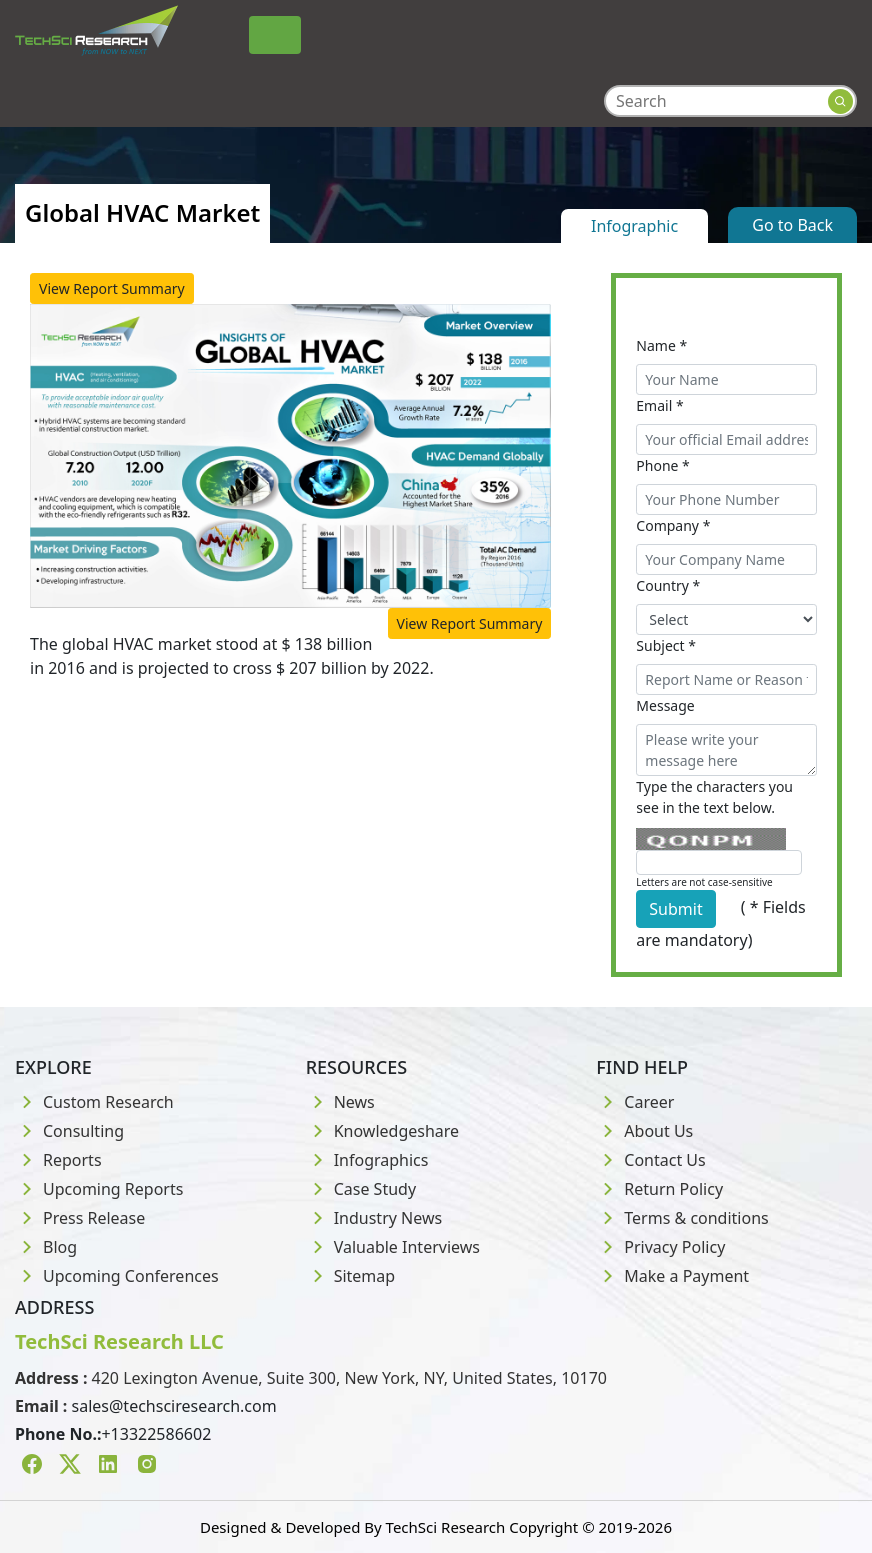 This screenshot has height=1553, width=872. What do you see at coordinates (46, 1247) in the screenshot?
I see `Blog` at bounding box center [46, 1247].